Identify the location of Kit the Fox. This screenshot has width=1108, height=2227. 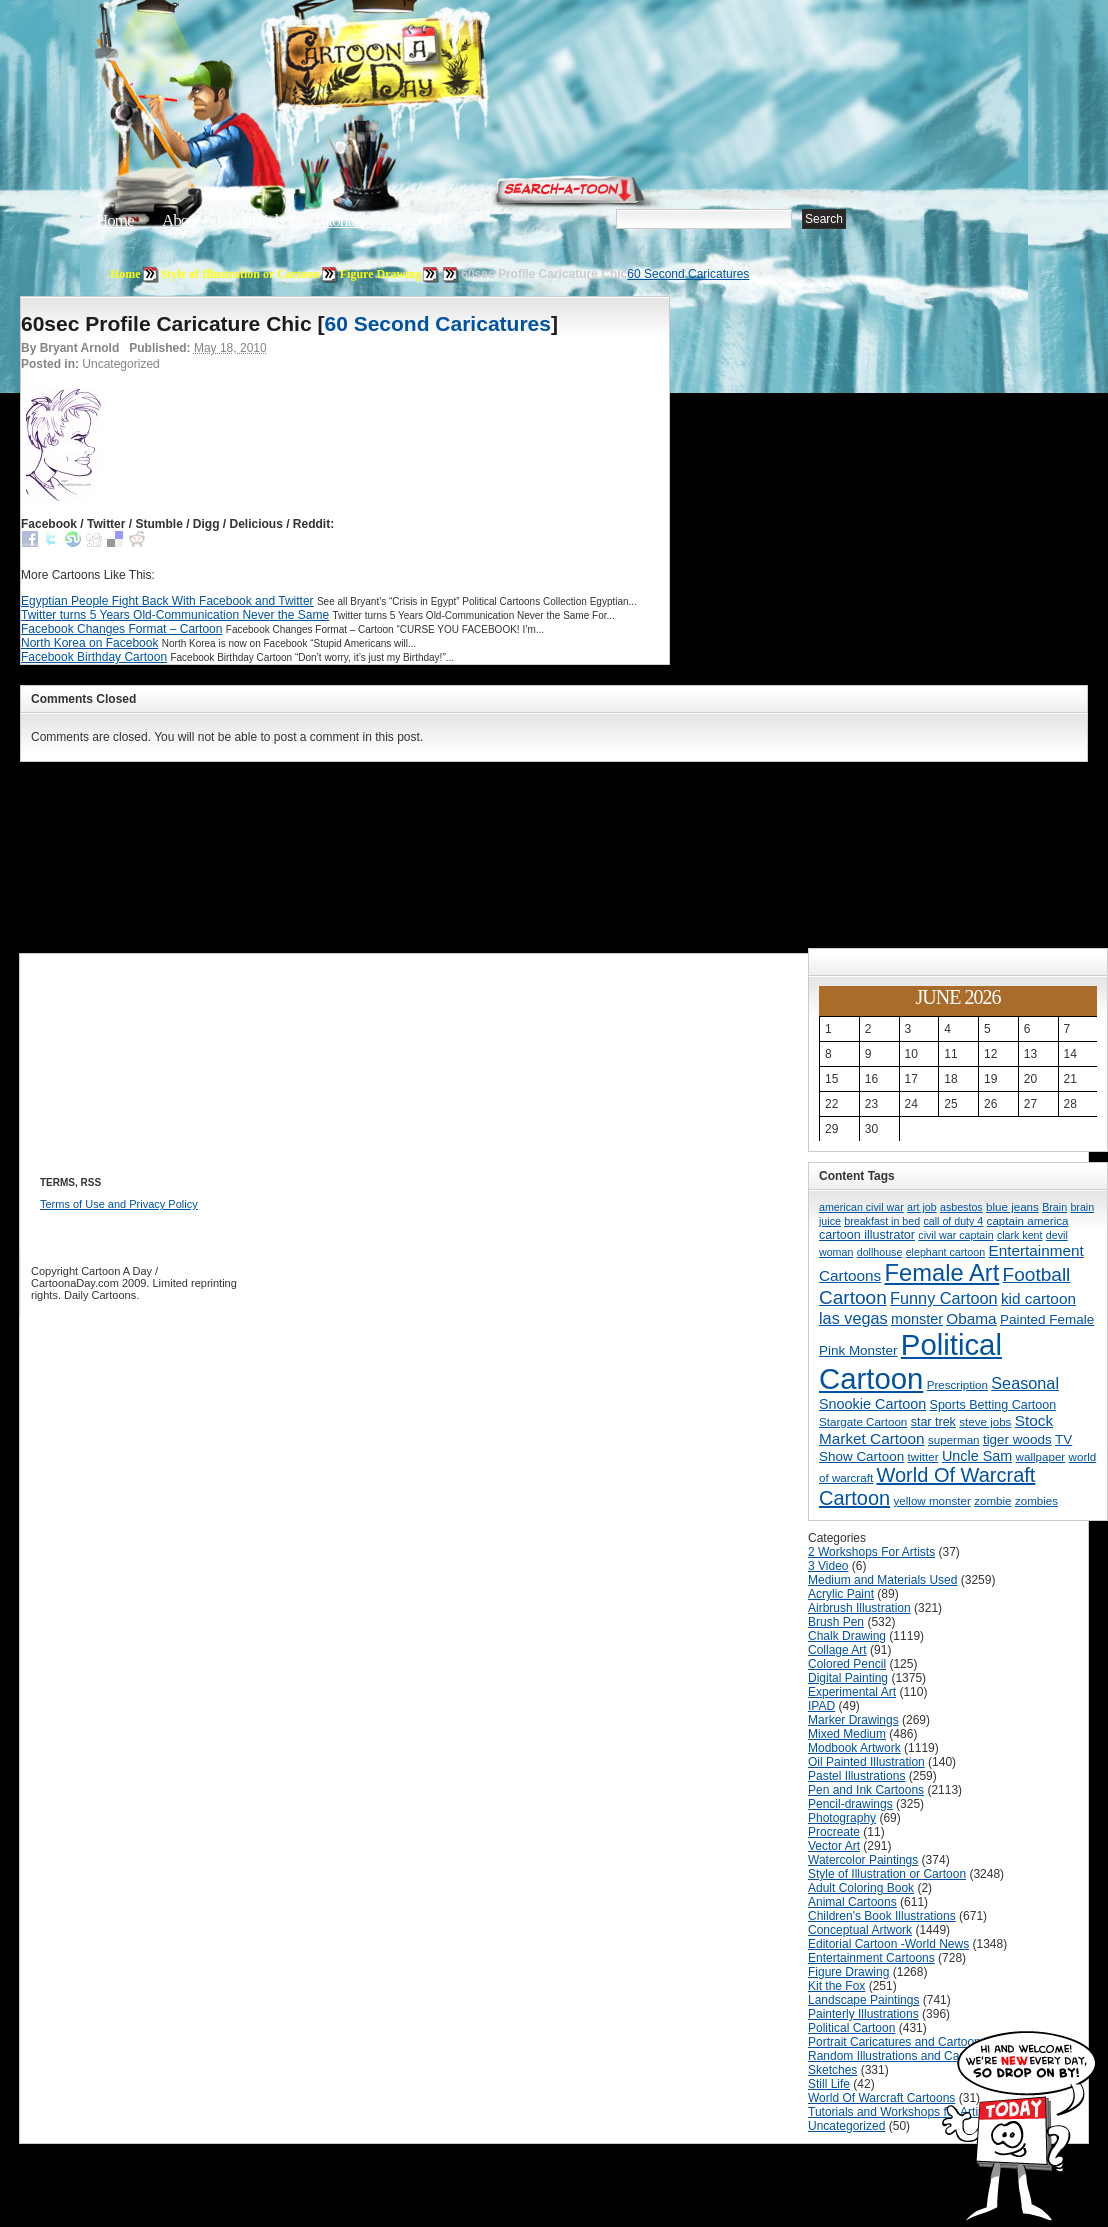
(836, 1986).